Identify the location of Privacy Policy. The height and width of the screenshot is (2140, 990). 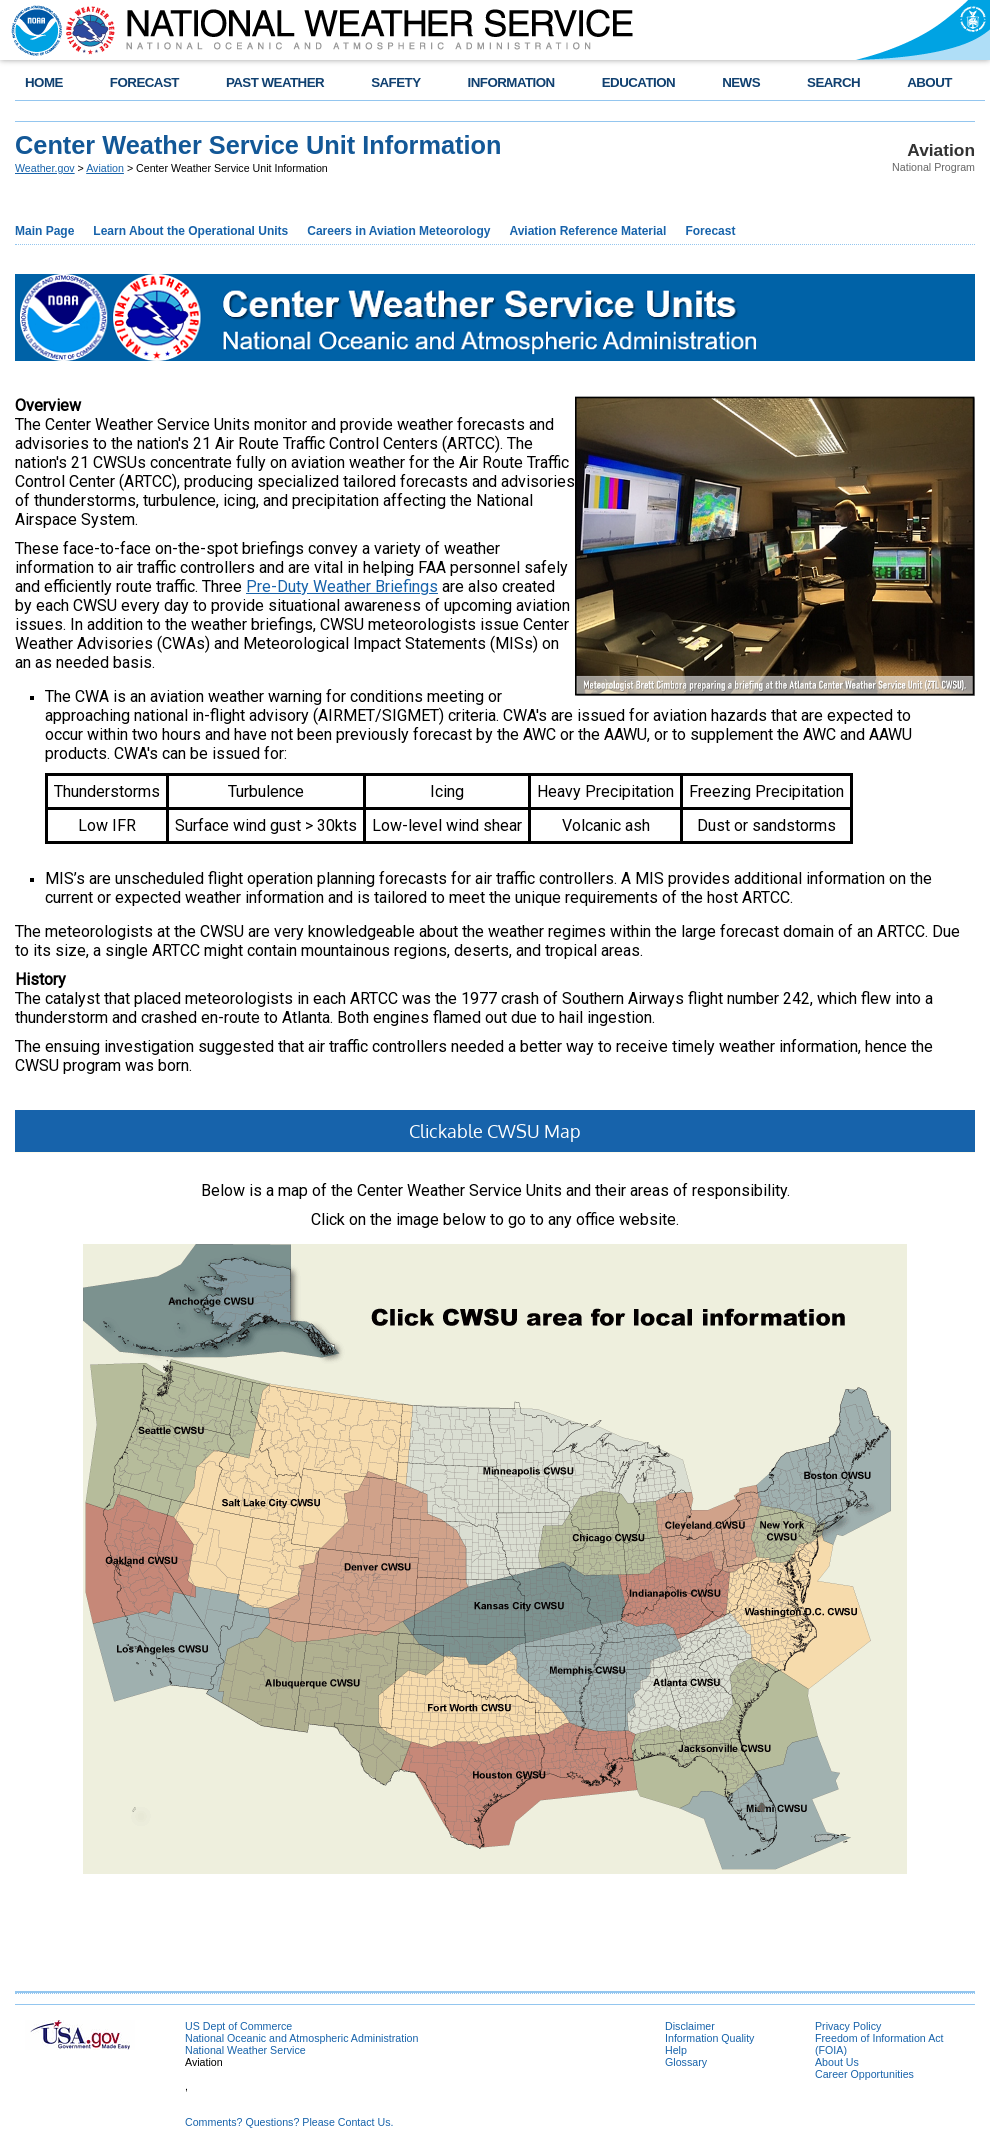
(848, 2026).